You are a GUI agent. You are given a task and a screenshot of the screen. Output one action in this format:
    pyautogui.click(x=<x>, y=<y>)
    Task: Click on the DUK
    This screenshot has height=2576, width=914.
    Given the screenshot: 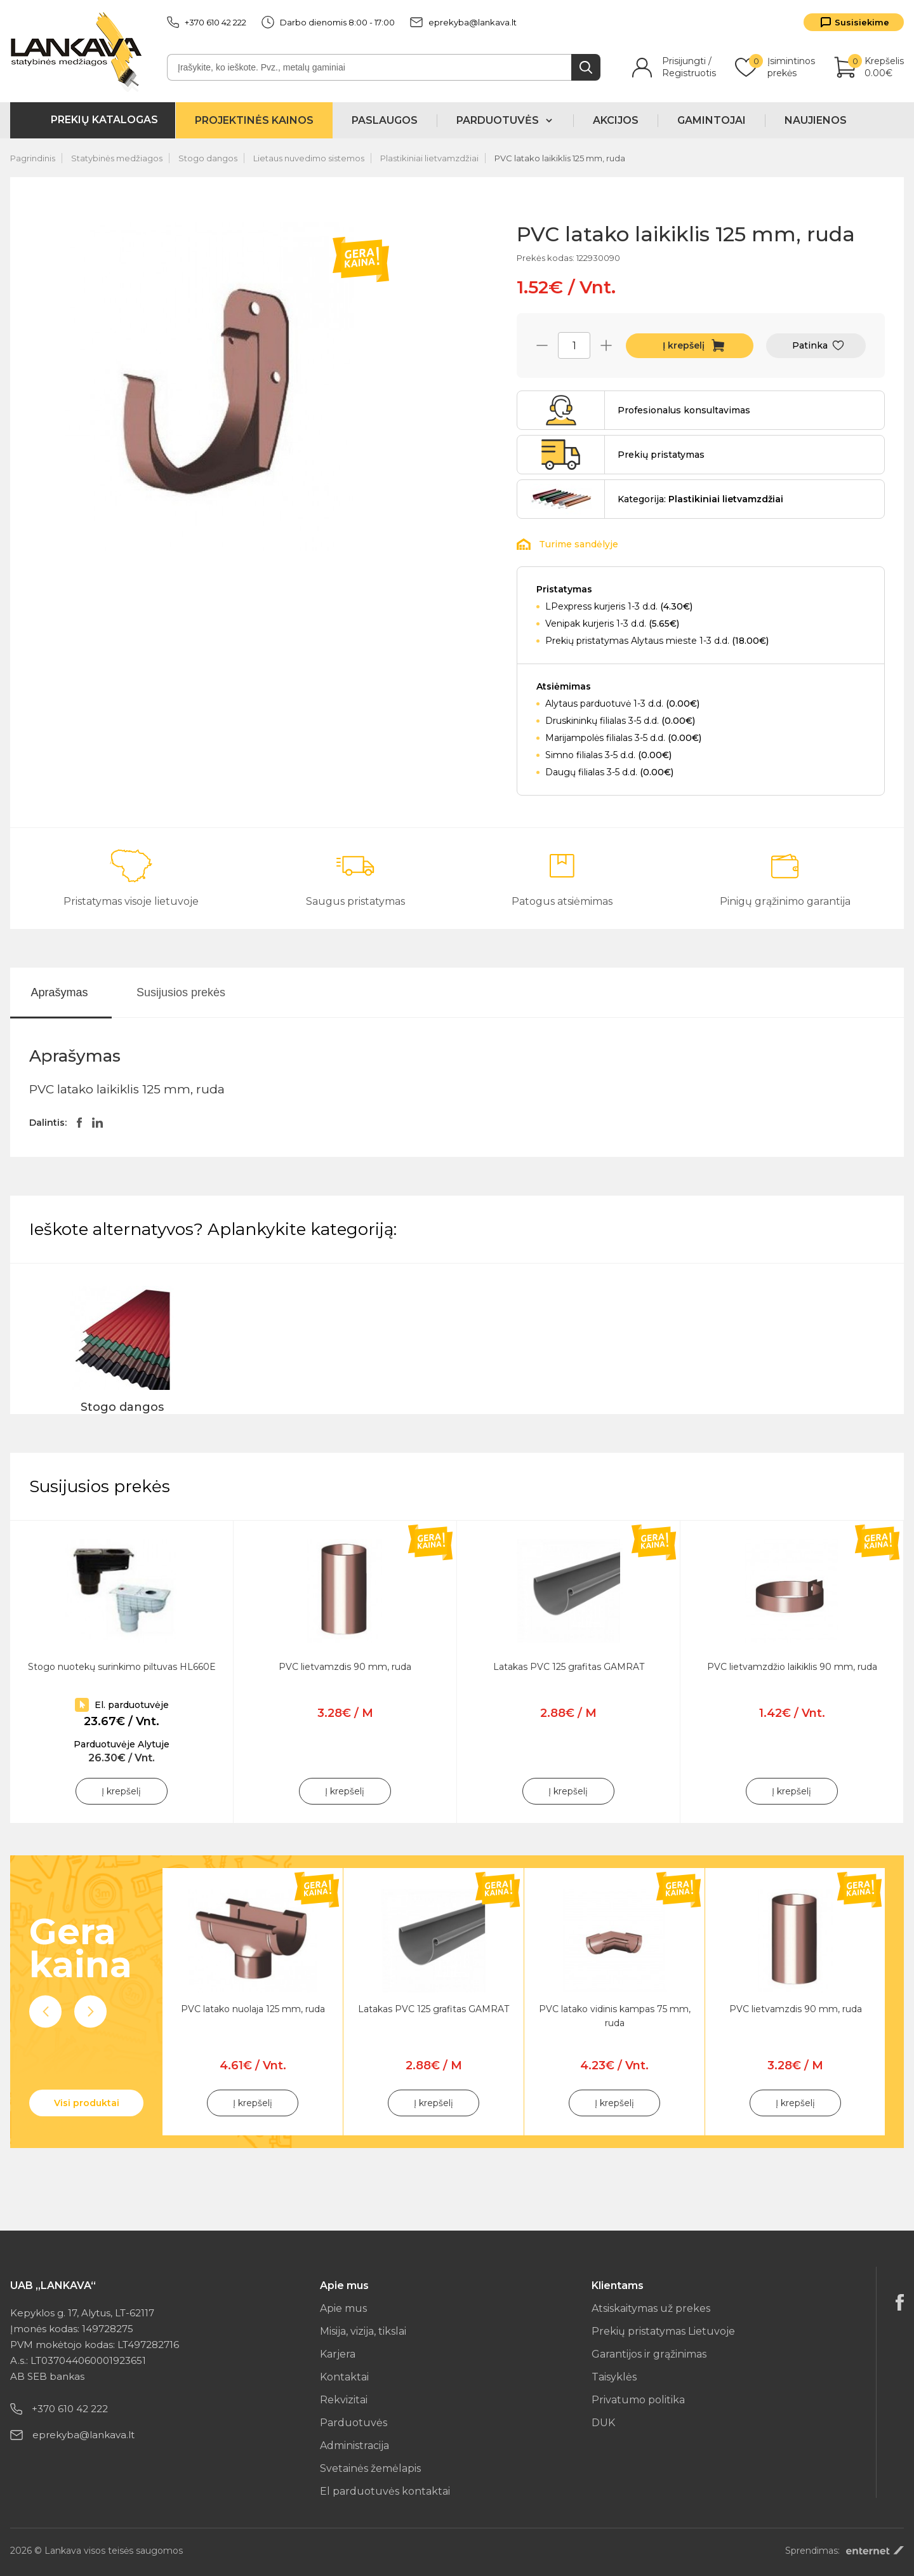 What is the action you would take?
    pyautogui.click(x=603, y=2423)
    